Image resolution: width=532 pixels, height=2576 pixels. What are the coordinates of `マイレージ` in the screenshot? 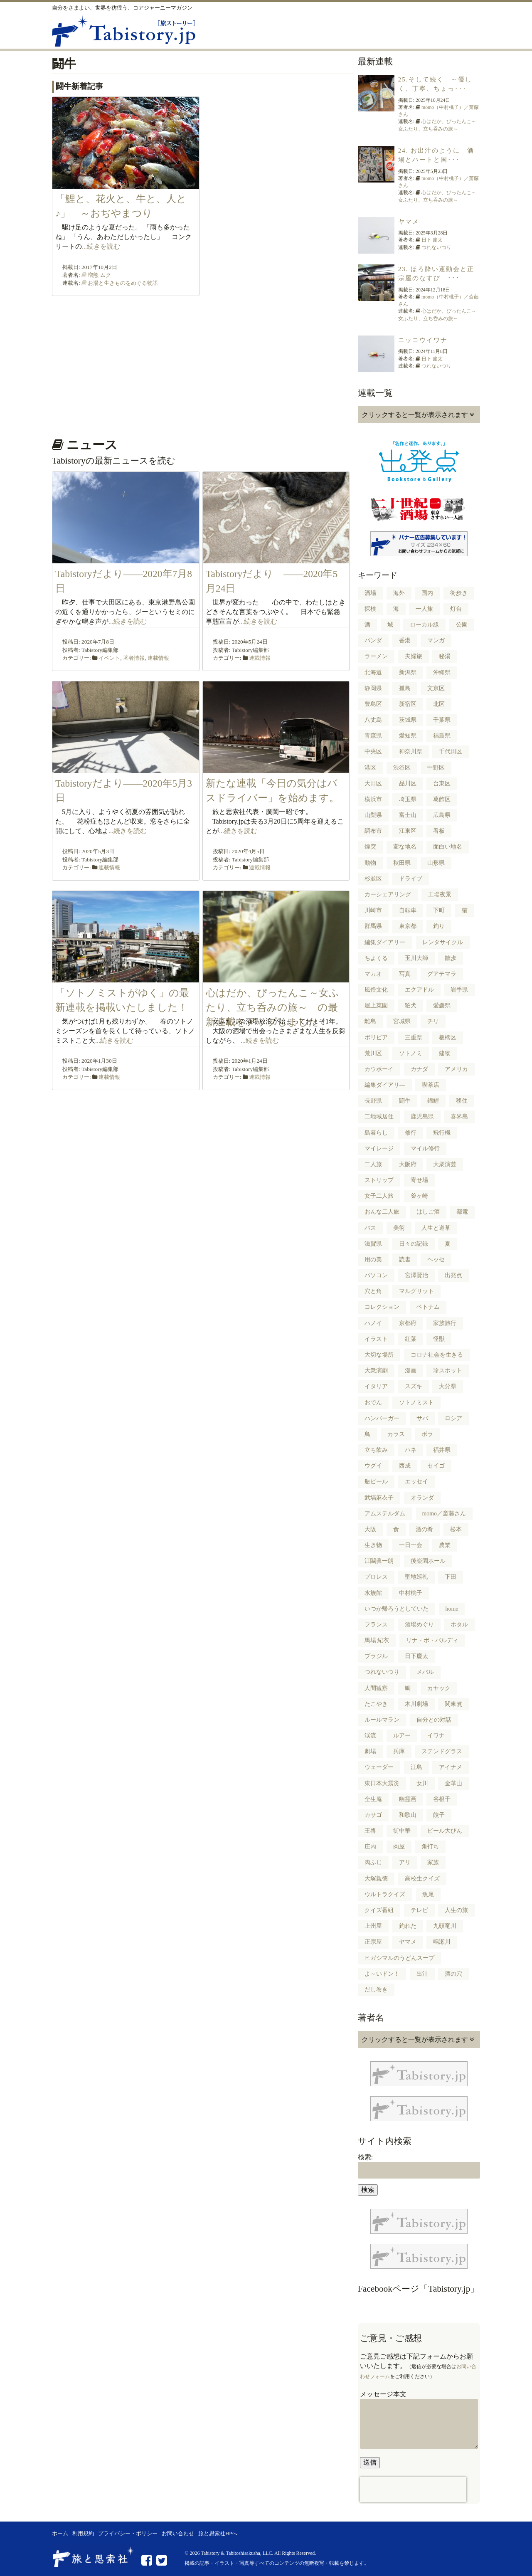 It's located at (379, 1148).